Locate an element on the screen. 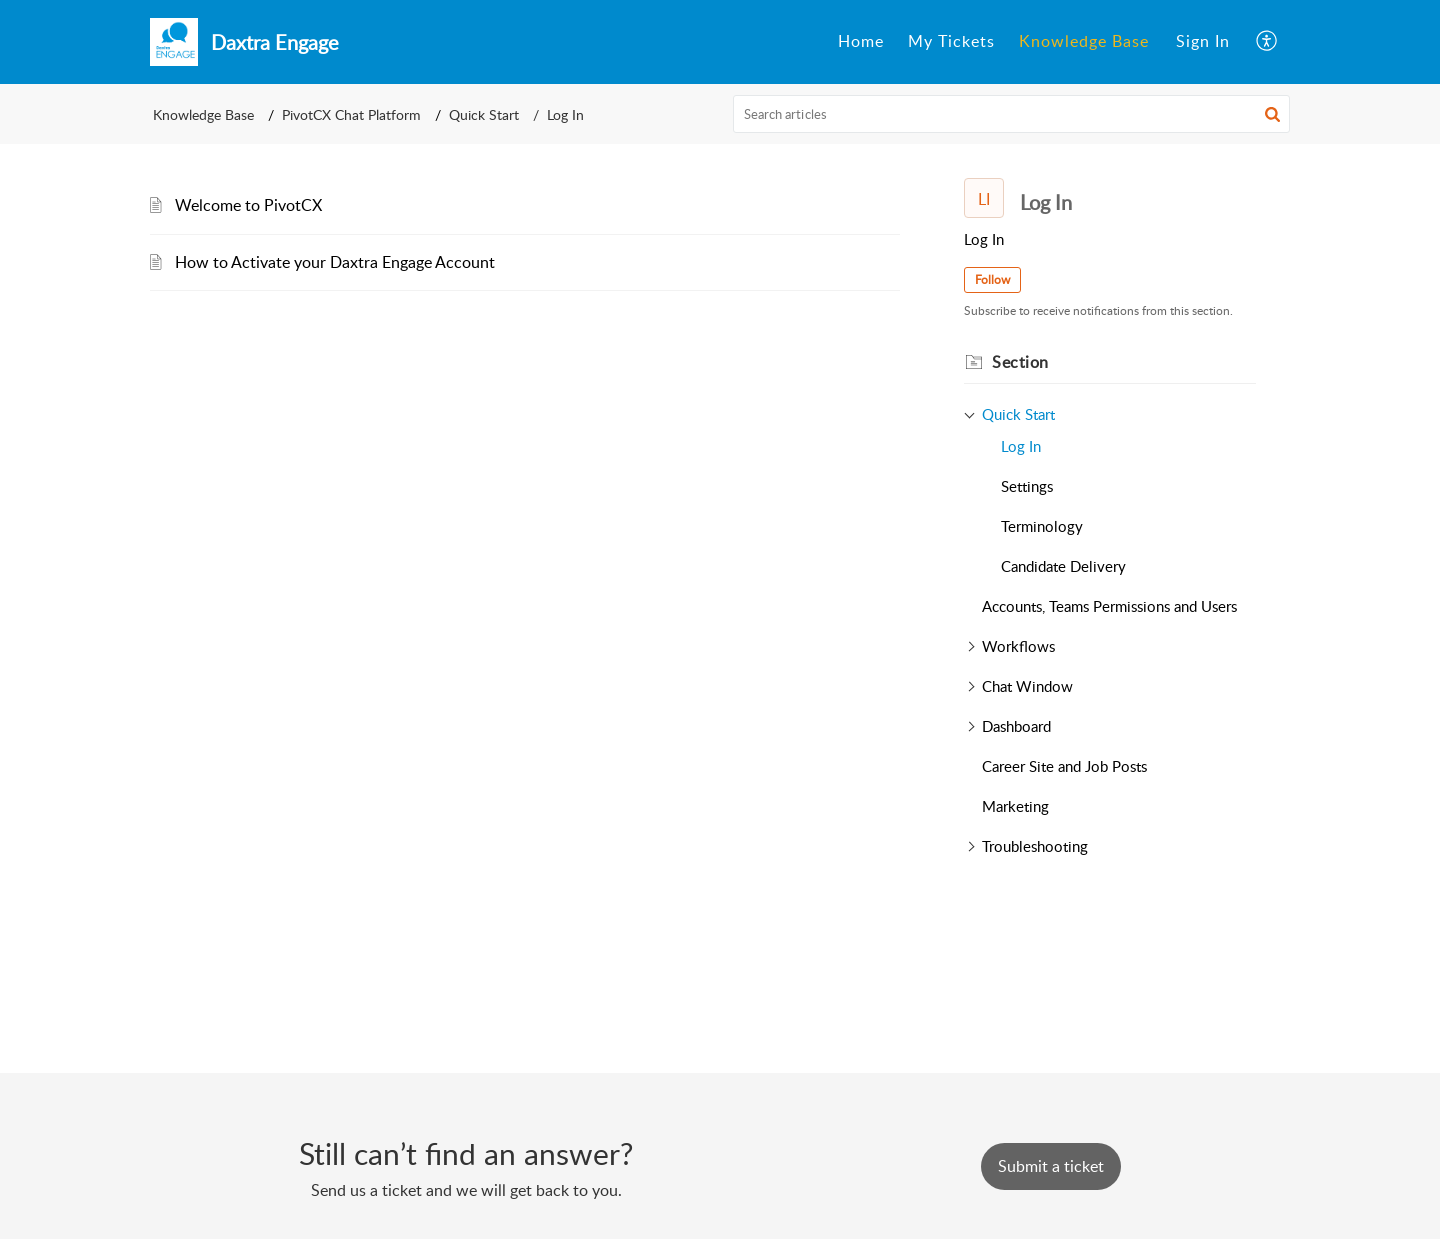 The width and height of the screenshot is (1440, 1239). My Tickets is located at coordinates (951, 41).